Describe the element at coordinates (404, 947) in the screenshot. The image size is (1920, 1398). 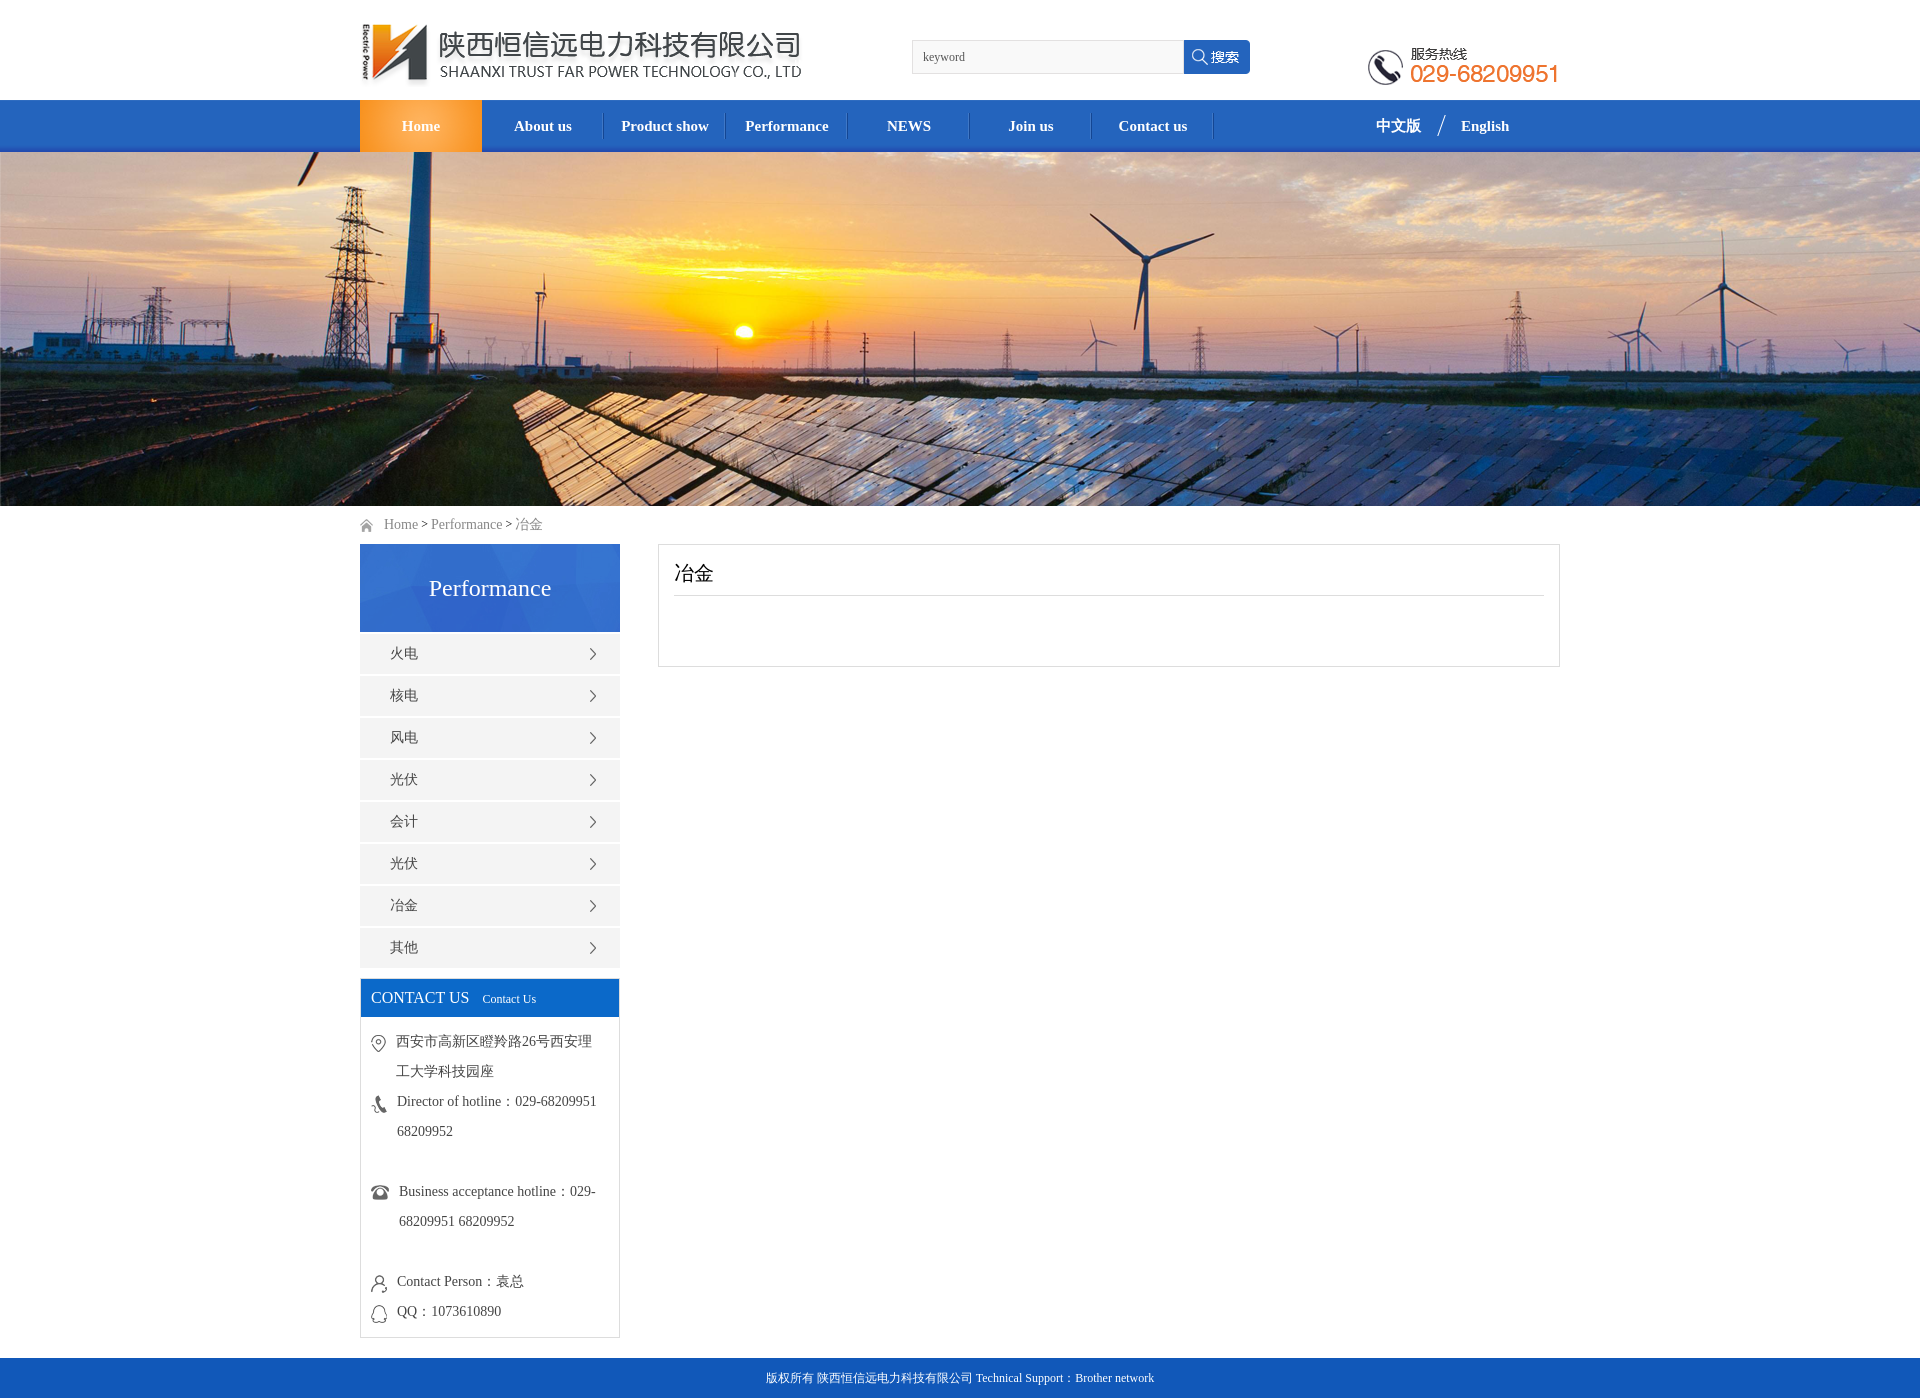
I see `其他` at that location.